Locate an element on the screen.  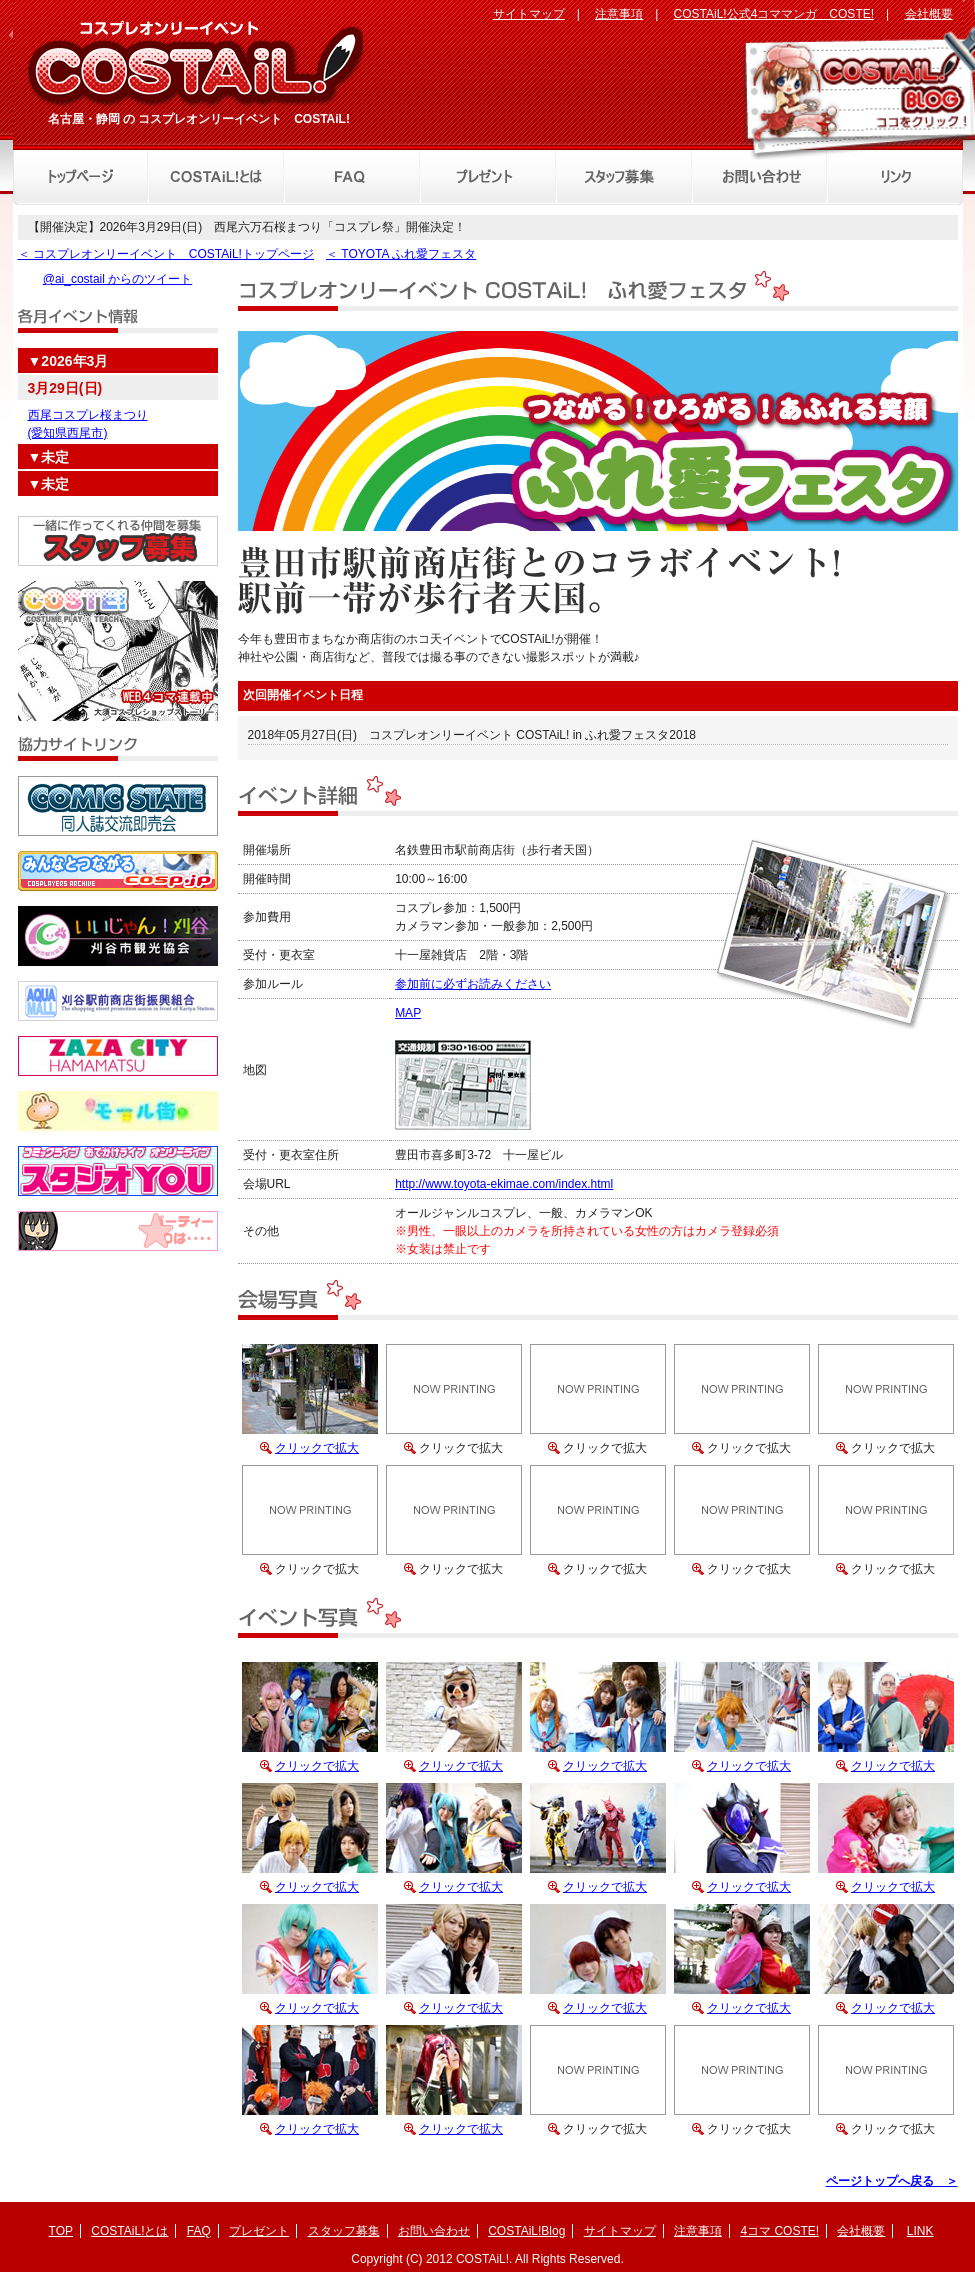
TOP is located at coordinates (61, 2231).